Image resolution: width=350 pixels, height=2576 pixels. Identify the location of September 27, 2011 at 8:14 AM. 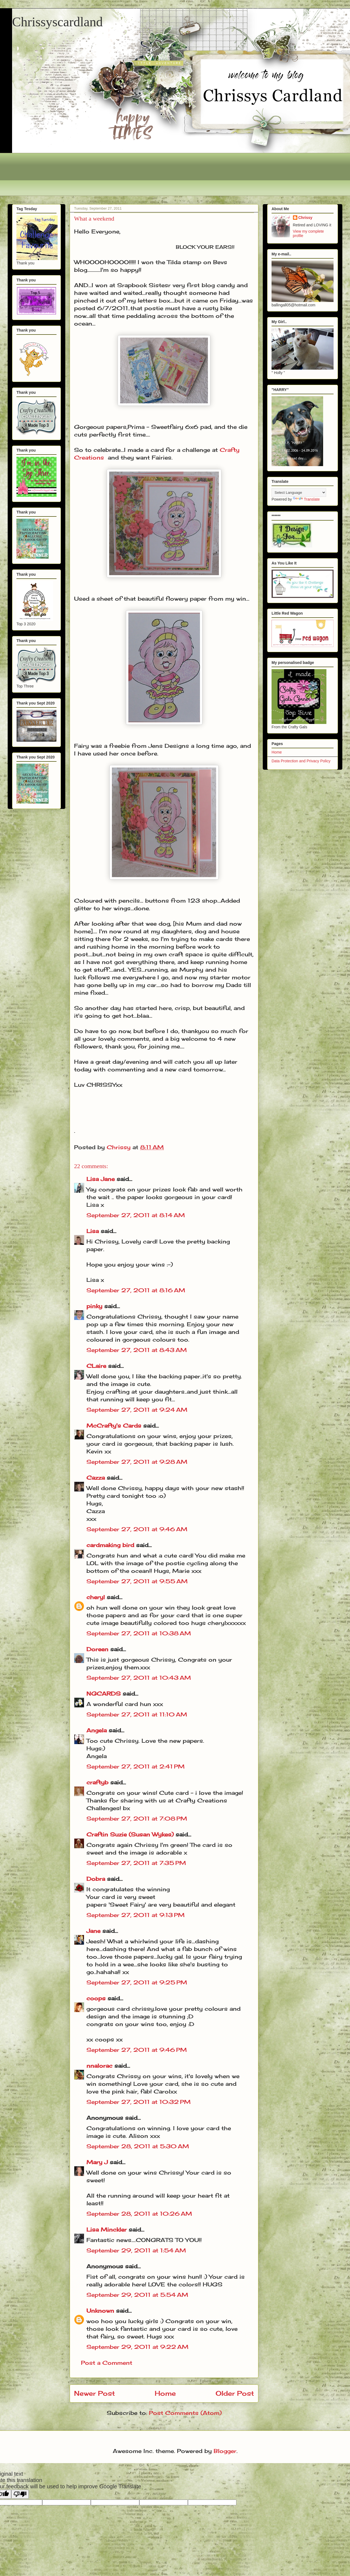
(135, 1215).